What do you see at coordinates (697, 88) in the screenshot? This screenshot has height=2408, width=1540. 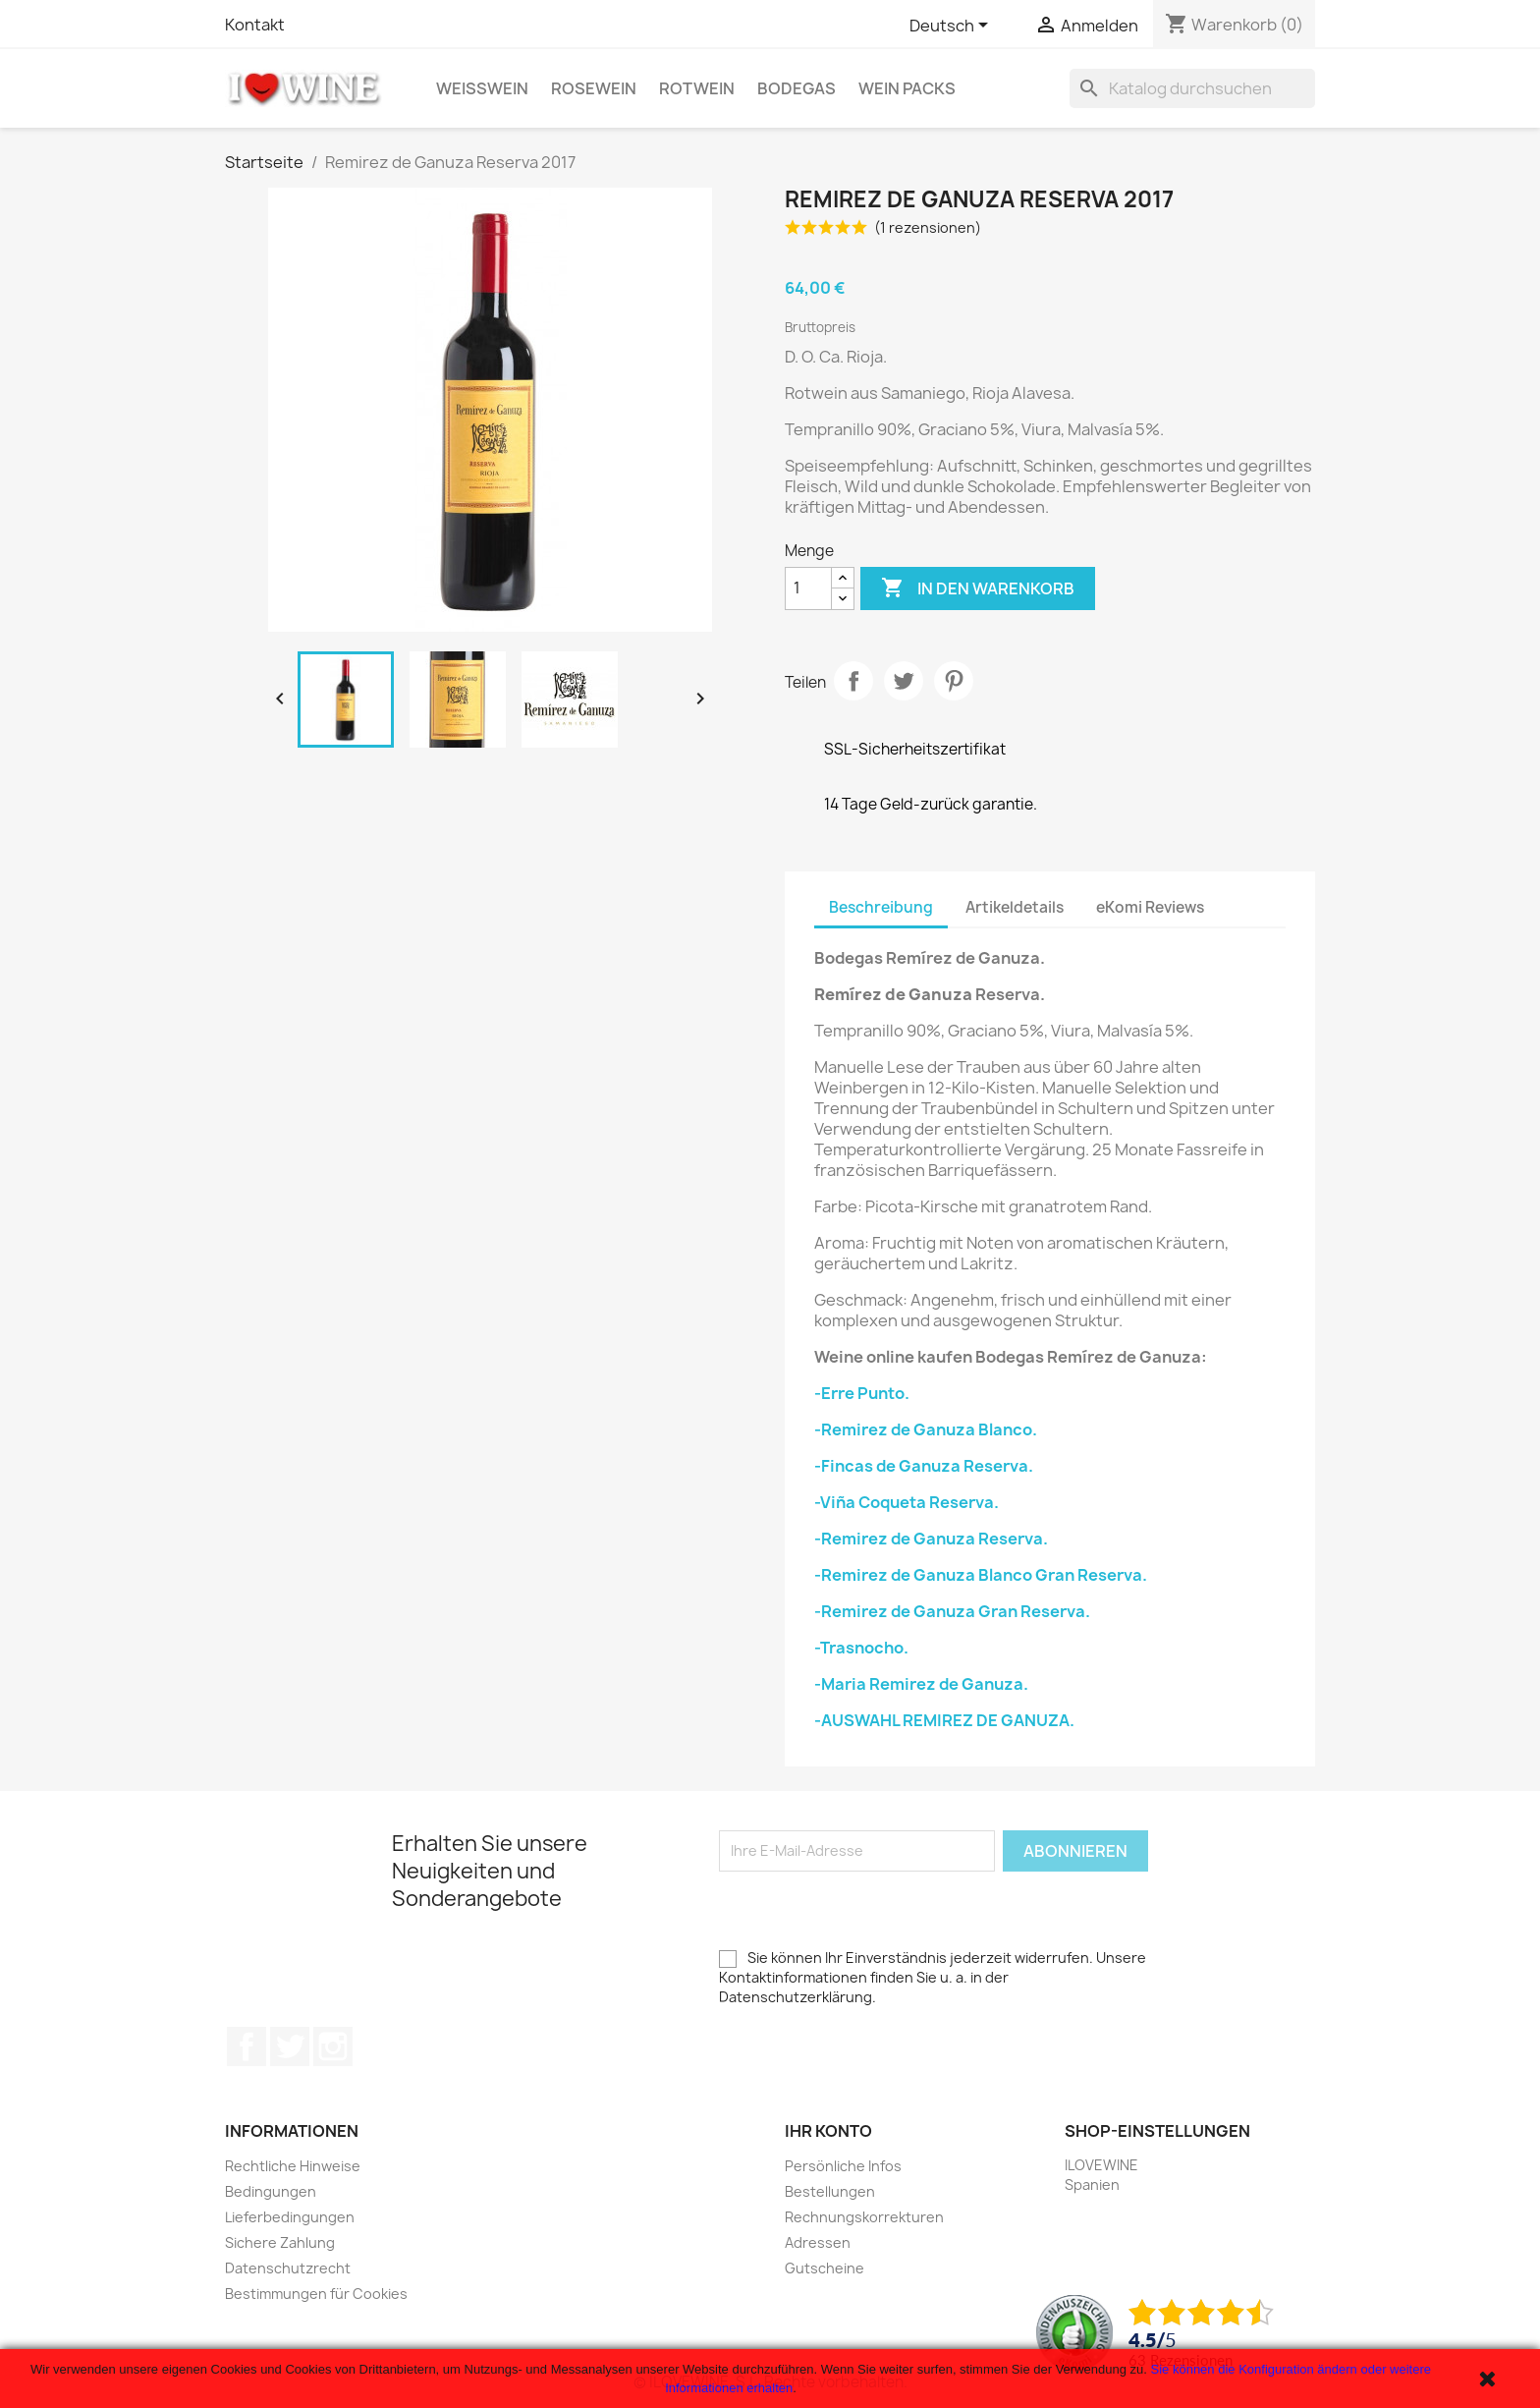 I see `Rotwein` at bounding box center [697, 88].